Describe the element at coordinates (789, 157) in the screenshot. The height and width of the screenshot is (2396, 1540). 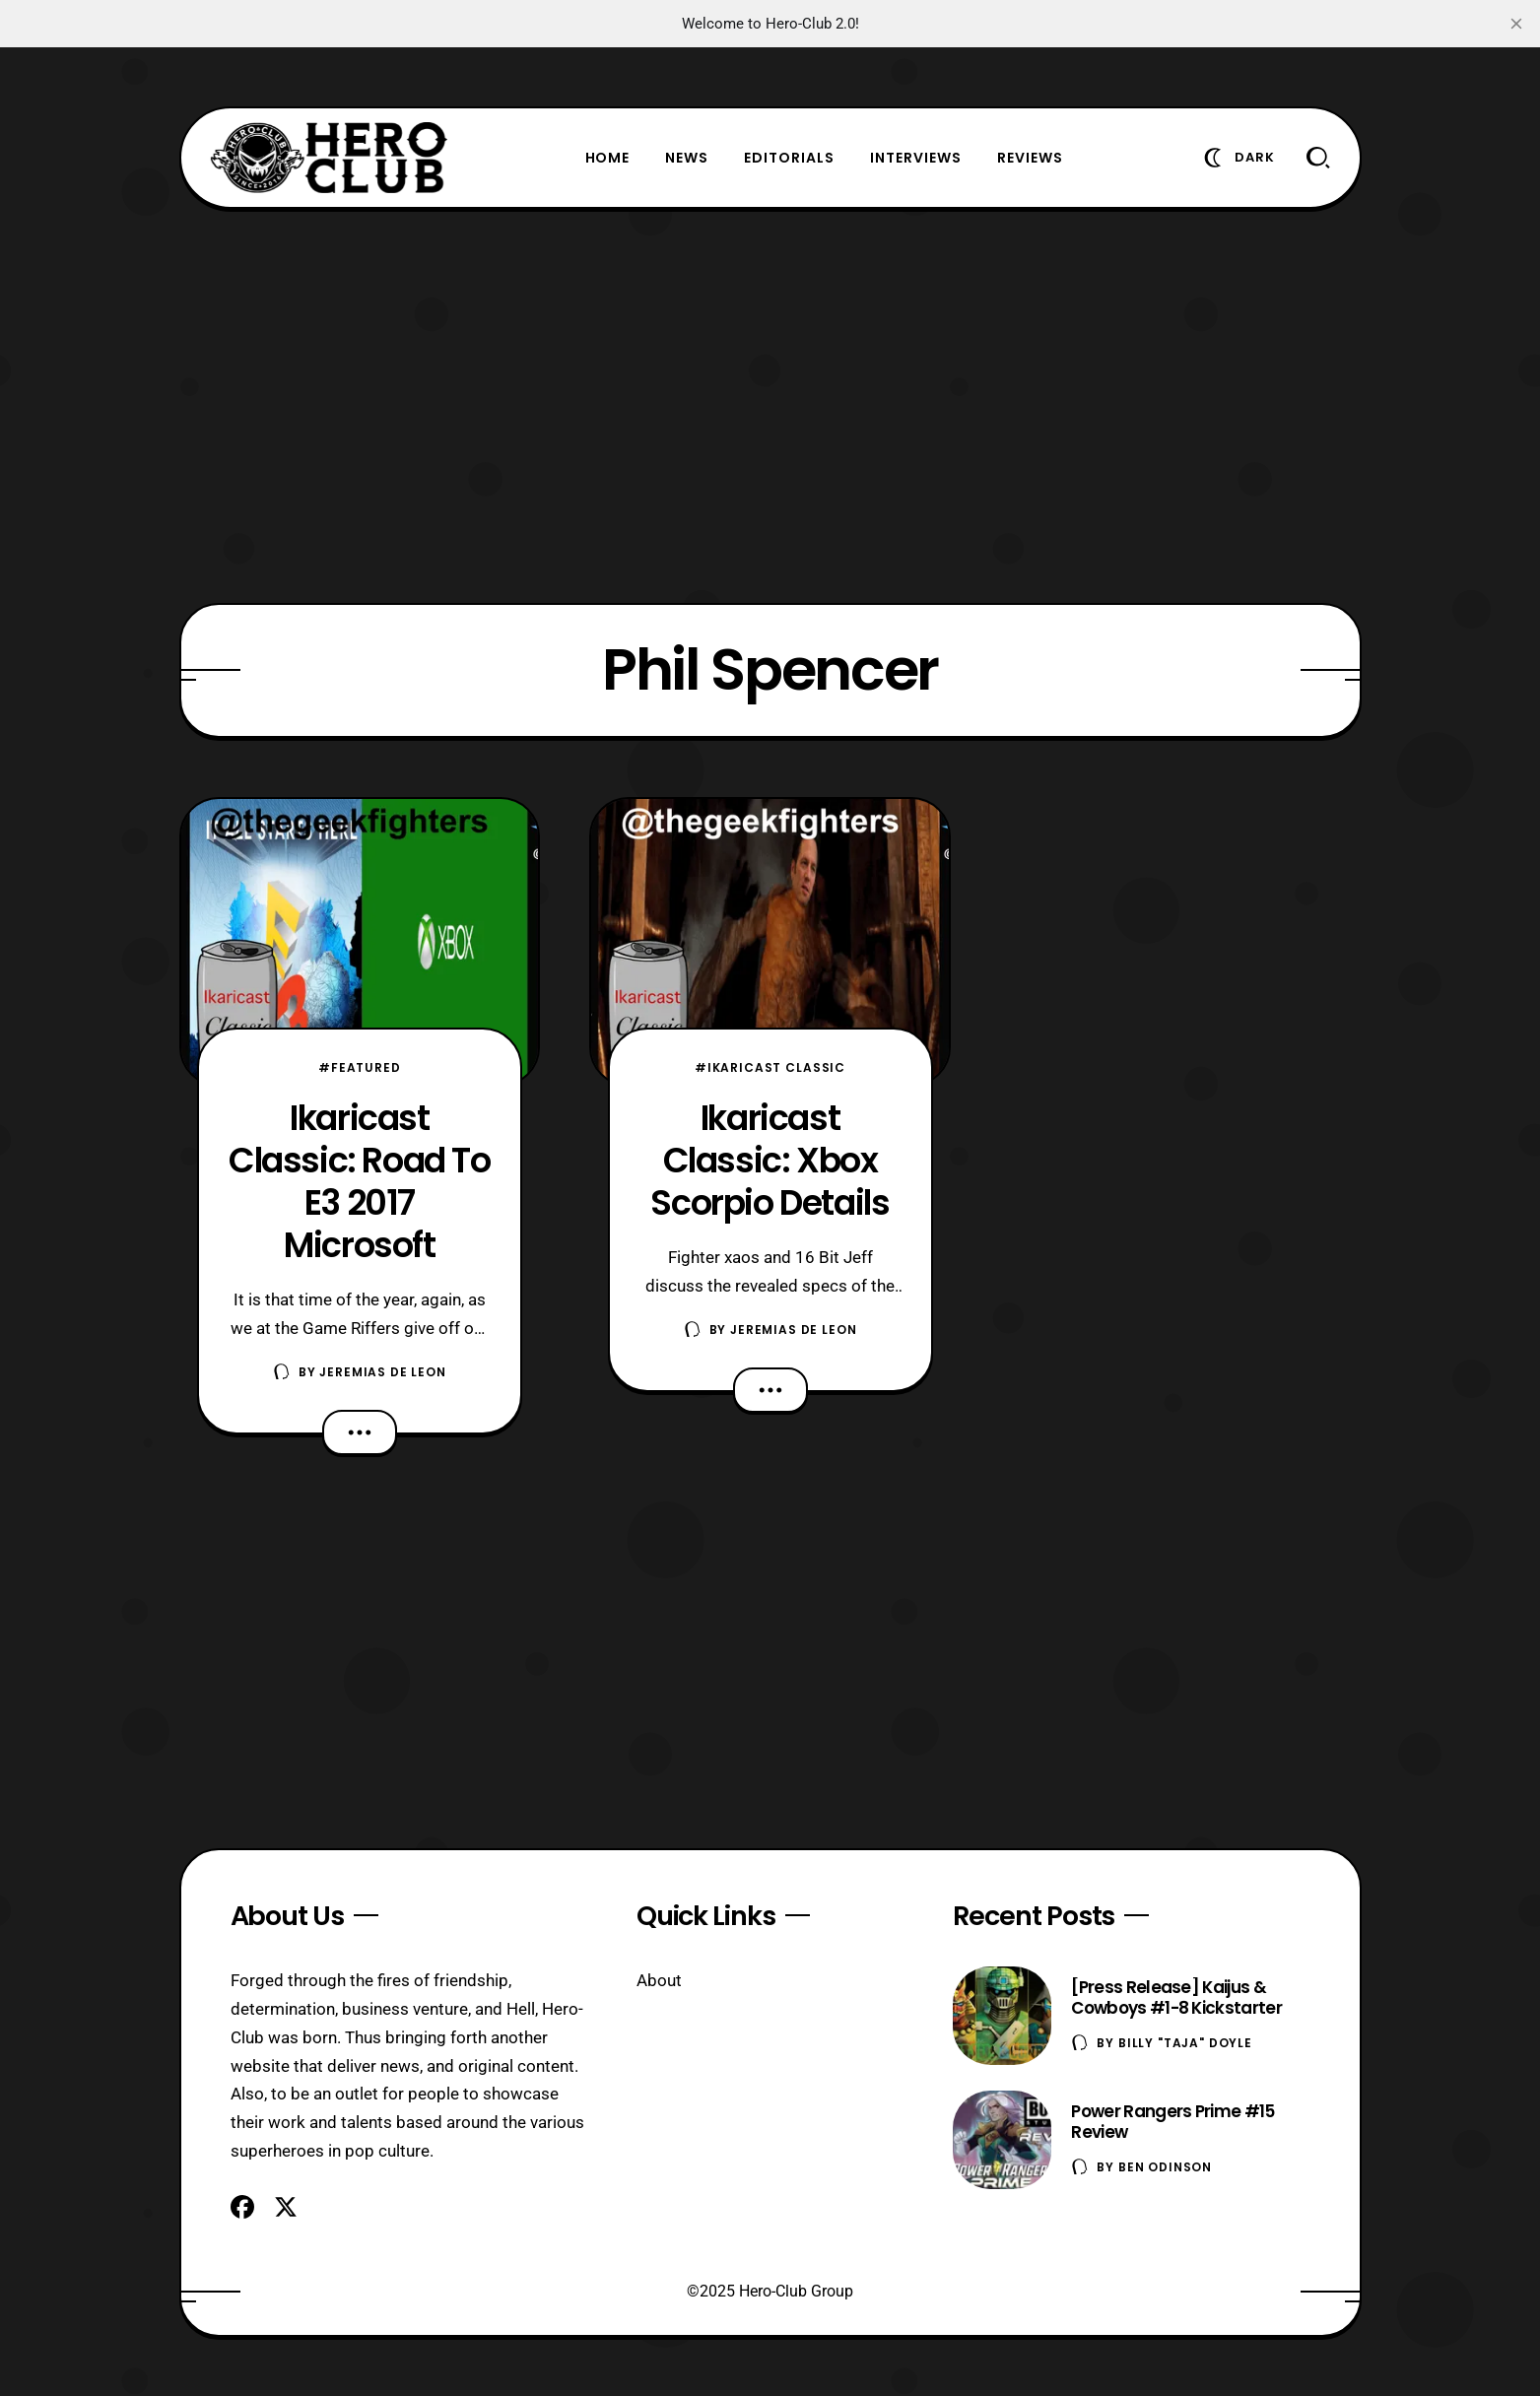
I see `Editorials` at that location.